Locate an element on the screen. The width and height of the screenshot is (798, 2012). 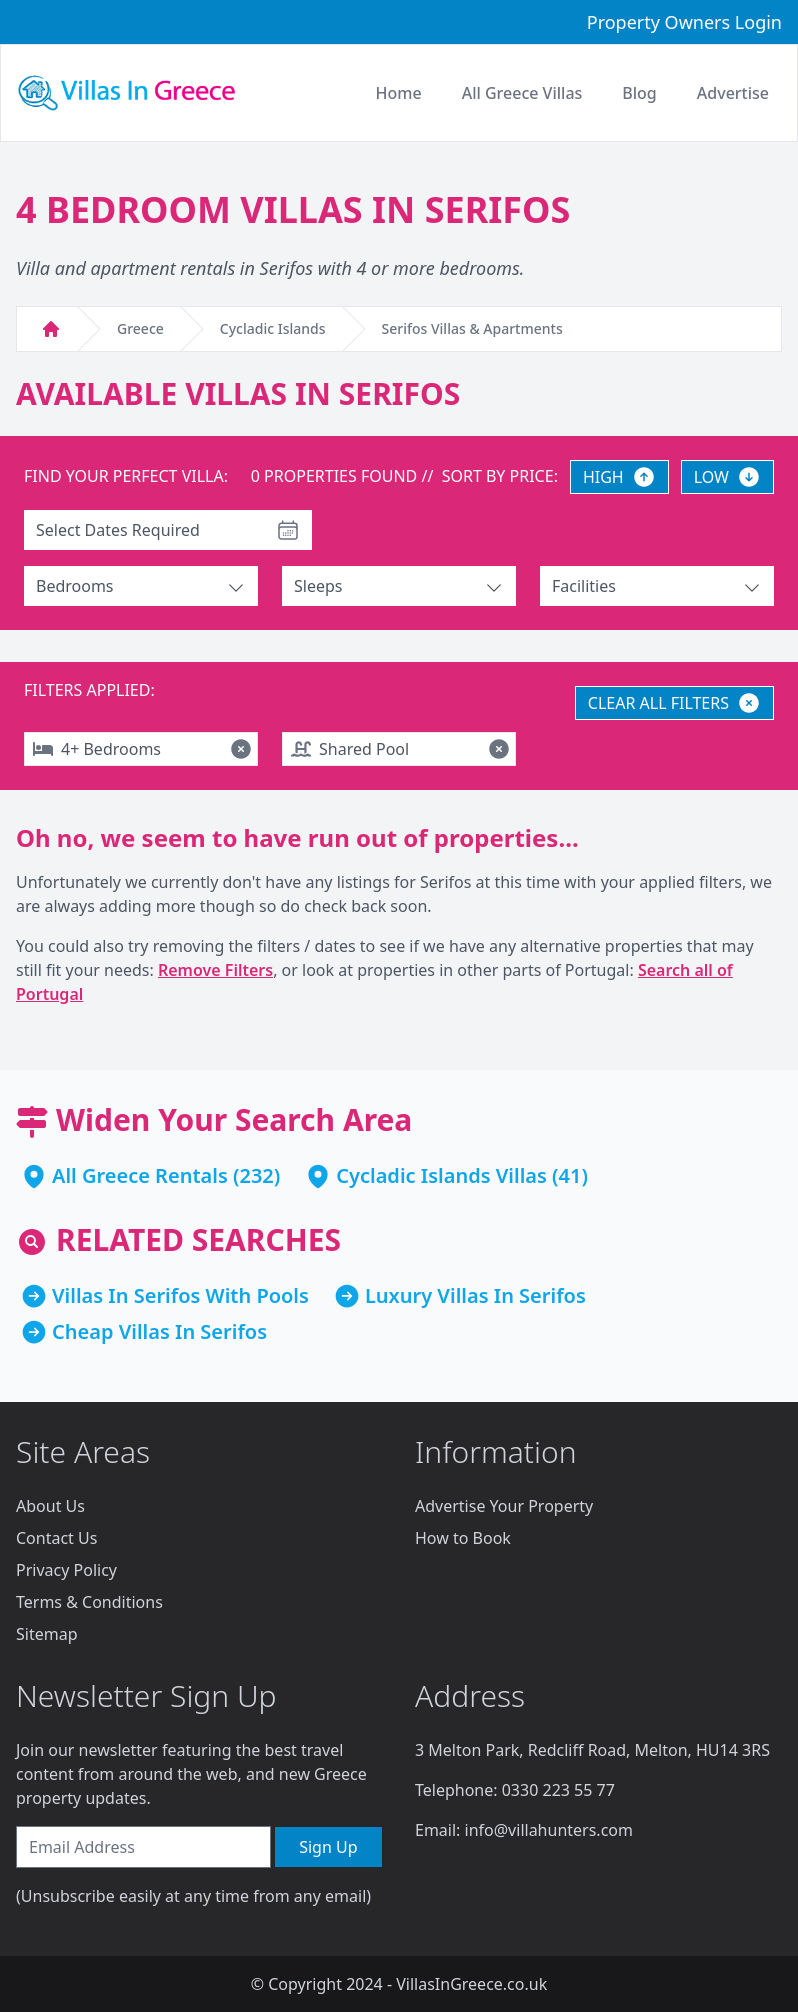
Sitemap is located at coordinates (47, 1634).